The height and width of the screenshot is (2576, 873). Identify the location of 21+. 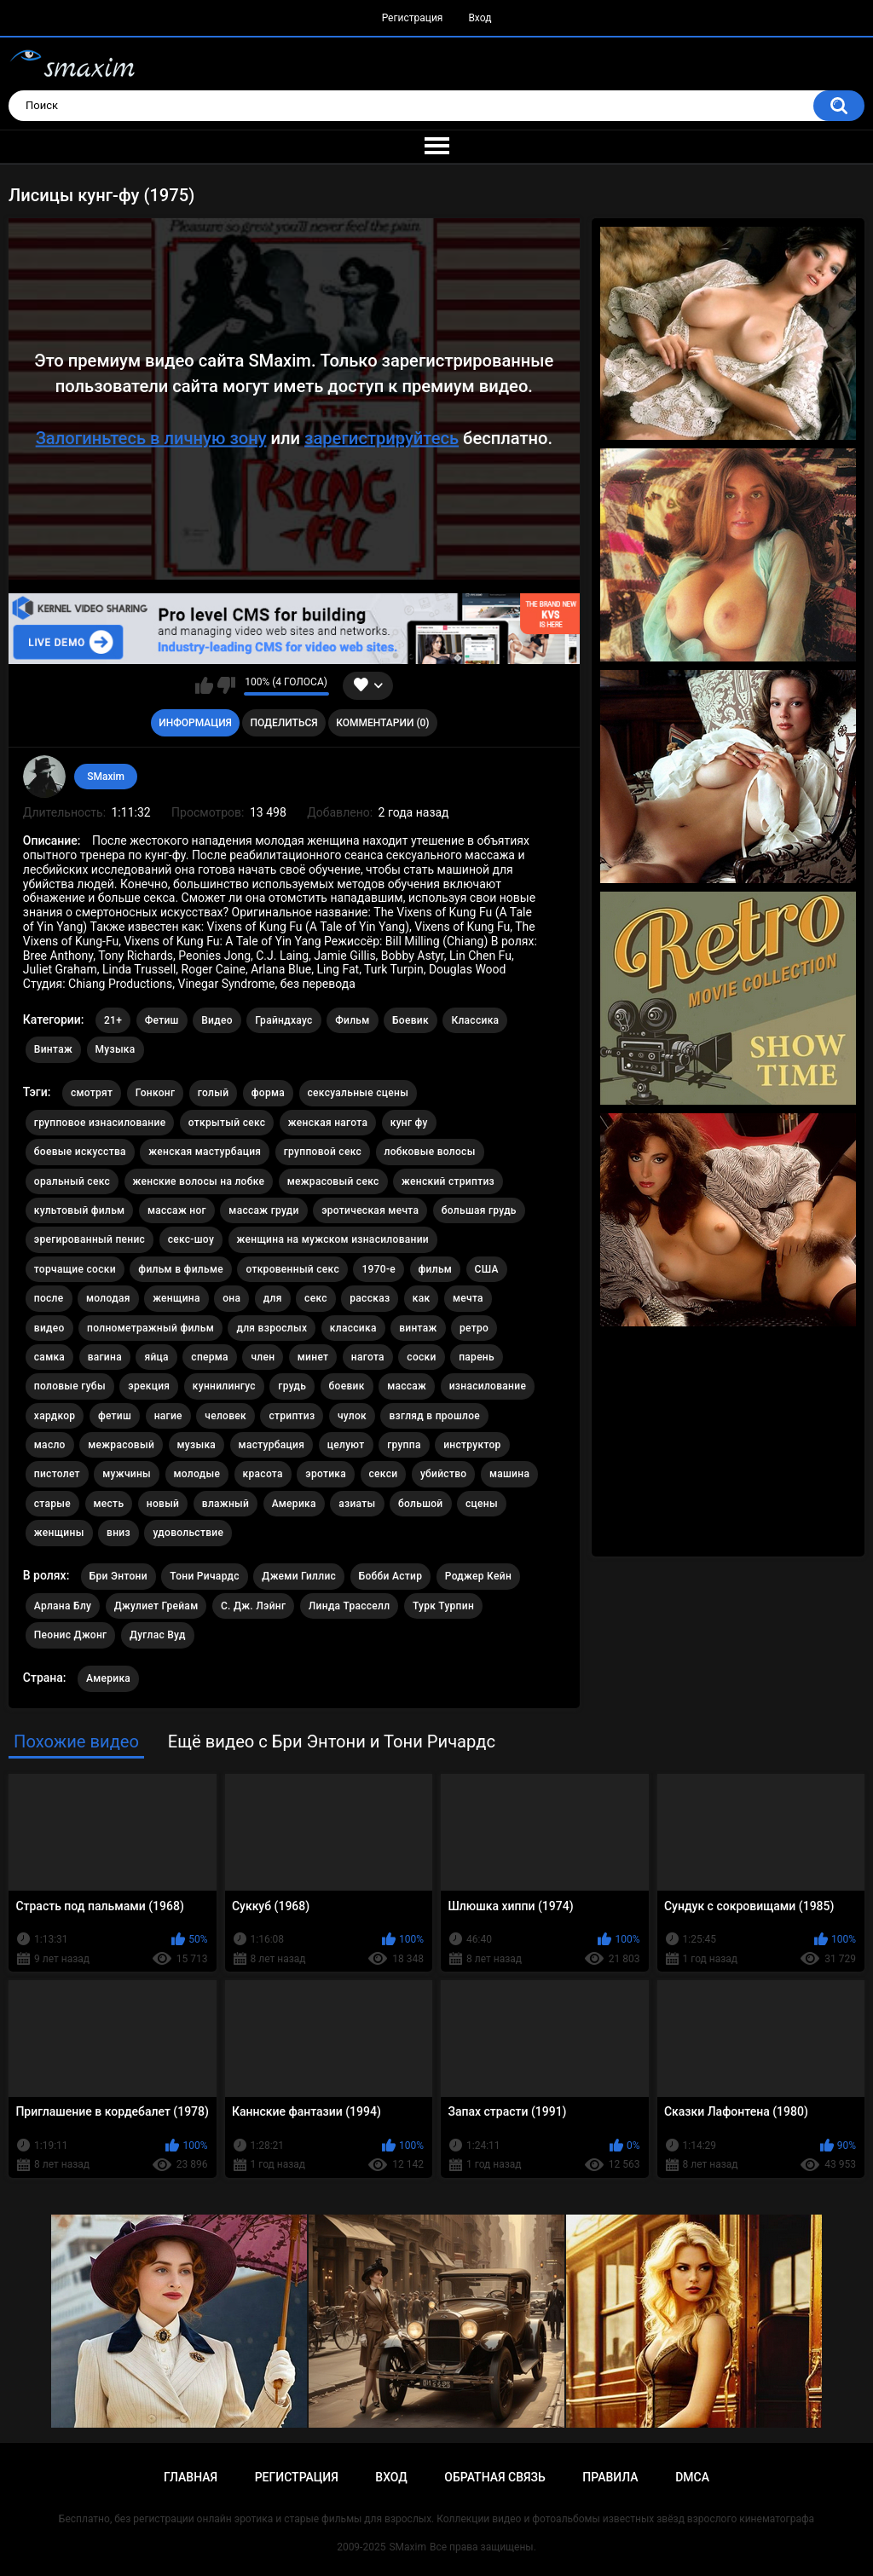
(113, 1020).